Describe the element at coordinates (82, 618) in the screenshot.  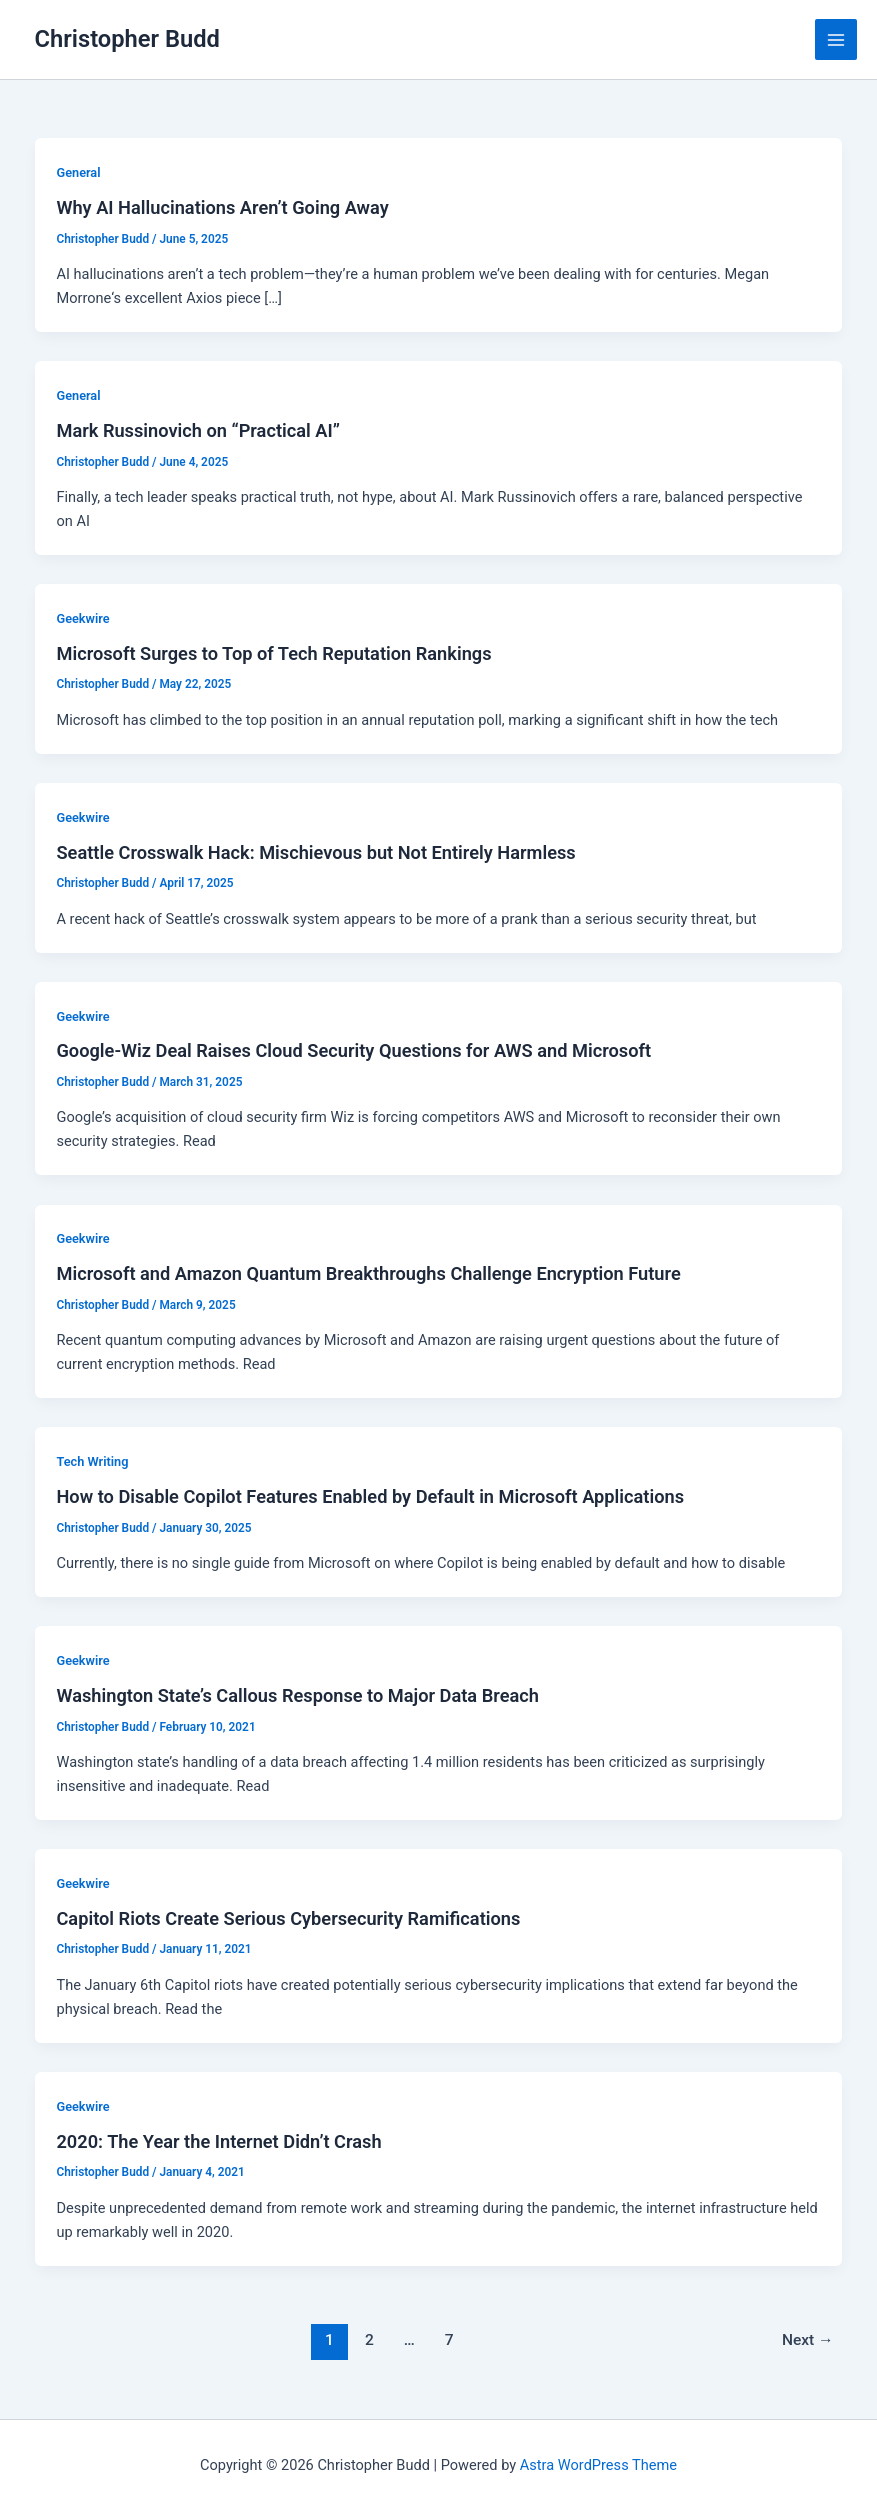
I see `Geekwire` at that location.